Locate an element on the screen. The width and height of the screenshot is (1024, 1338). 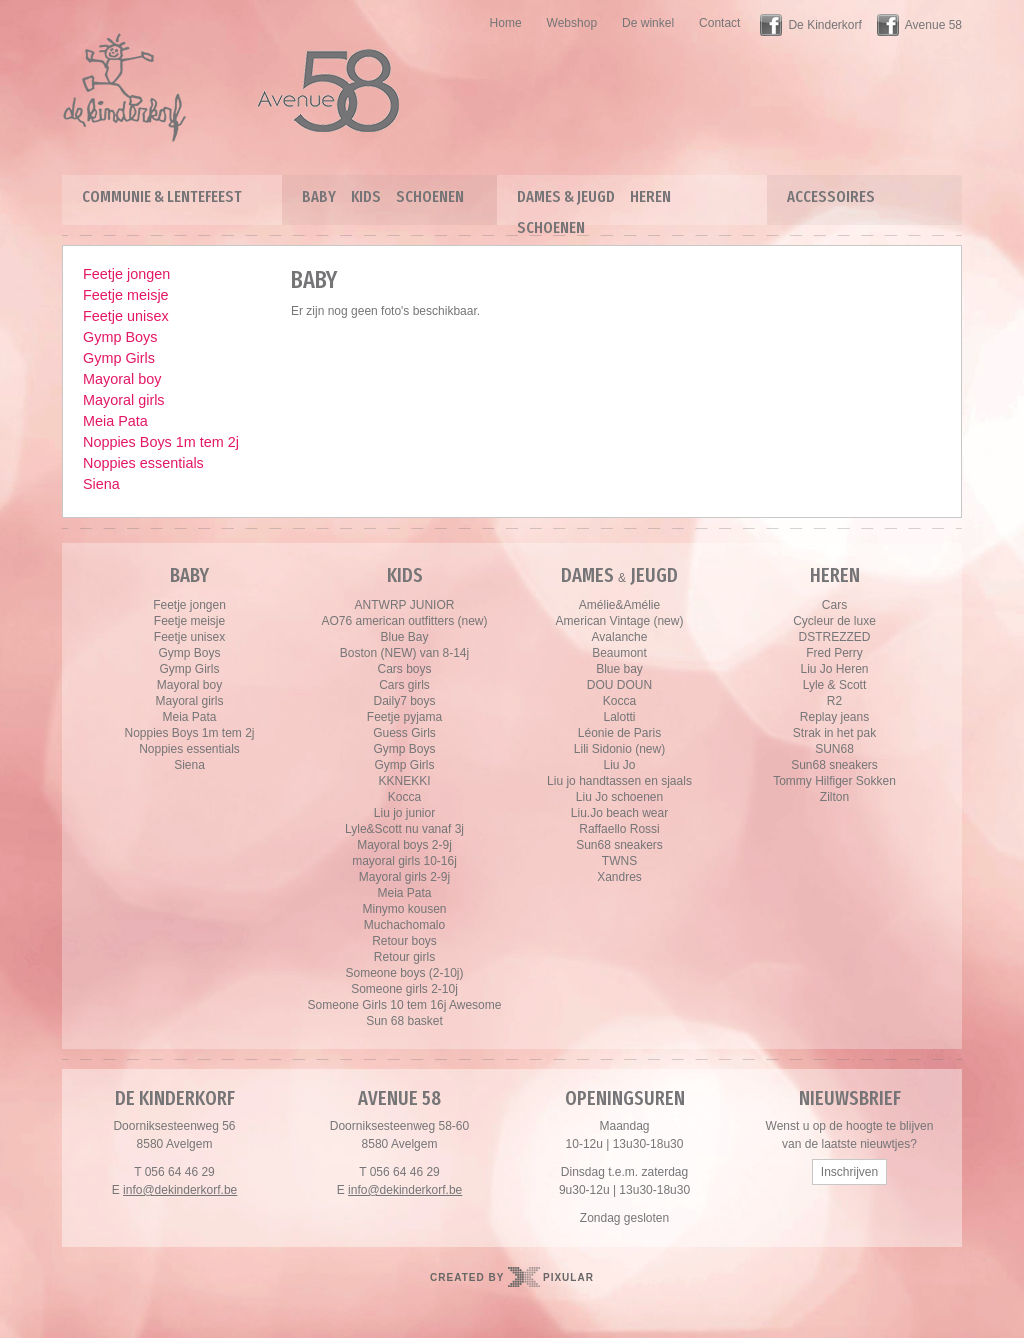
Someone girls 2-10j is located at coordinates (404, 989).